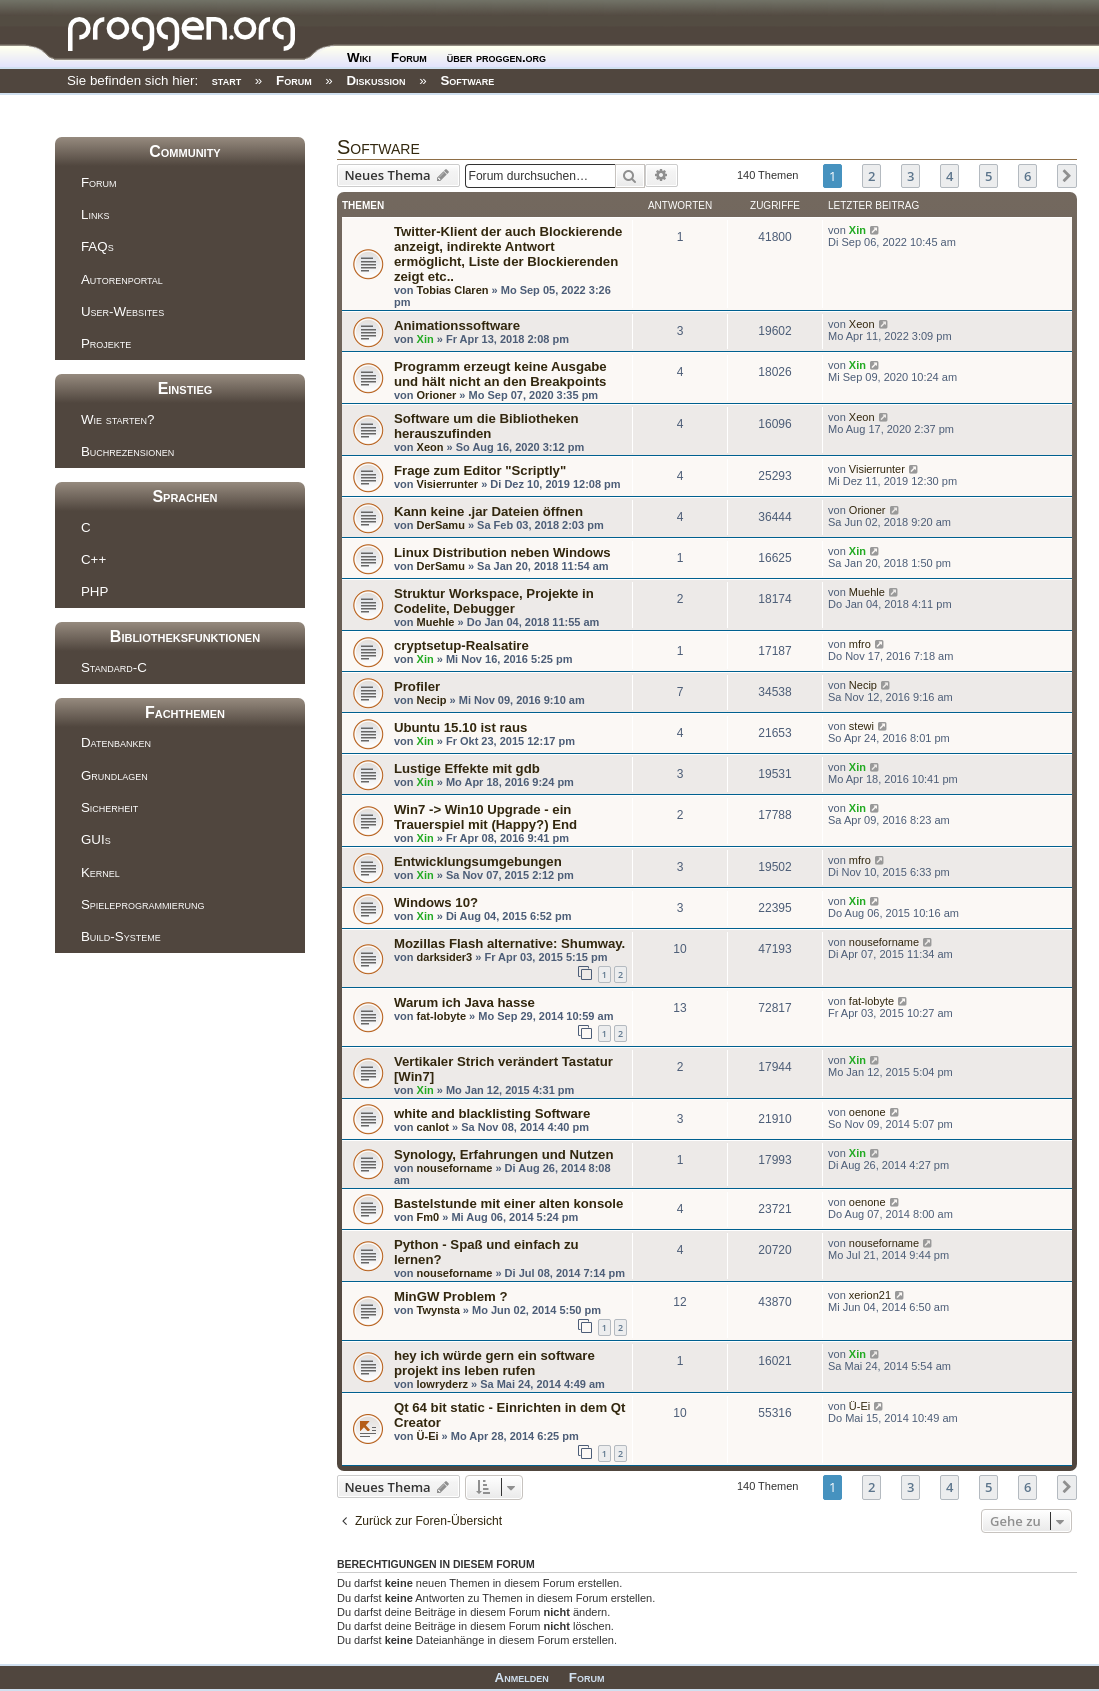 This screenshot has width=1099, height=1691. Describe the element at coordinates (461, 645) in the screenshot. I see `cryptsetup-Realsatire` at that location.